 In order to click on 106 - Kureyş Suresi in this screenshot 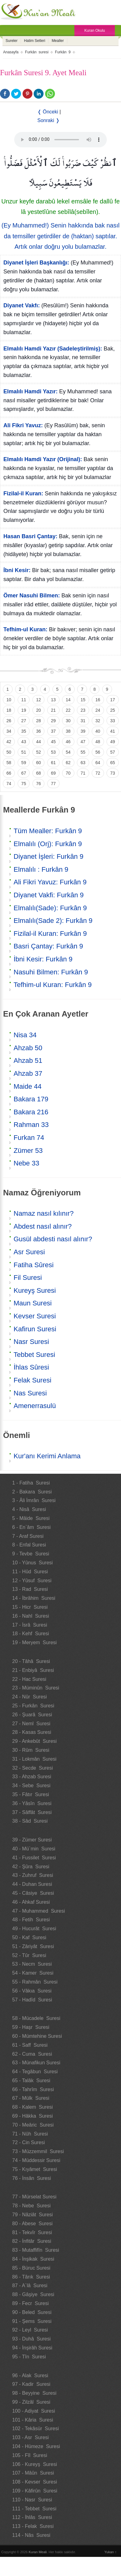, I will do `click(34, 2464)`.